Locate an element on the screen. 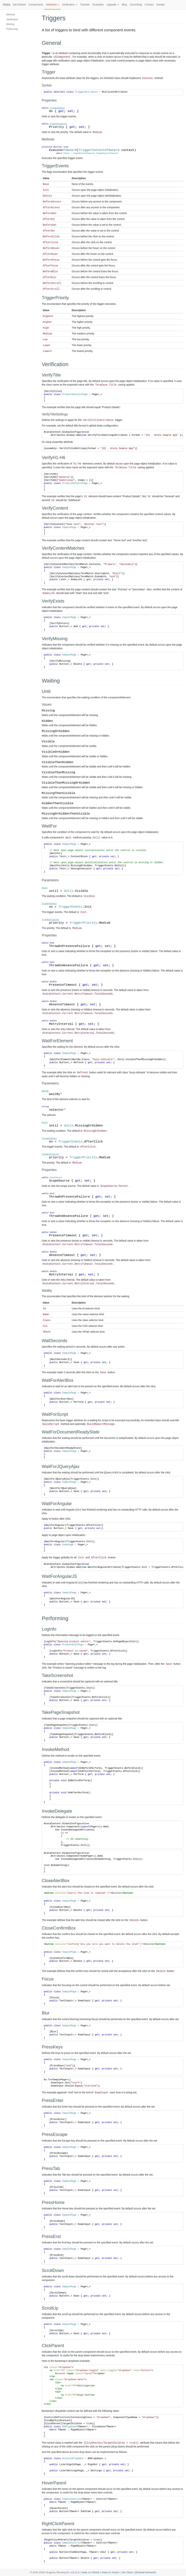  Consulting is located at coordinates (136, 4).